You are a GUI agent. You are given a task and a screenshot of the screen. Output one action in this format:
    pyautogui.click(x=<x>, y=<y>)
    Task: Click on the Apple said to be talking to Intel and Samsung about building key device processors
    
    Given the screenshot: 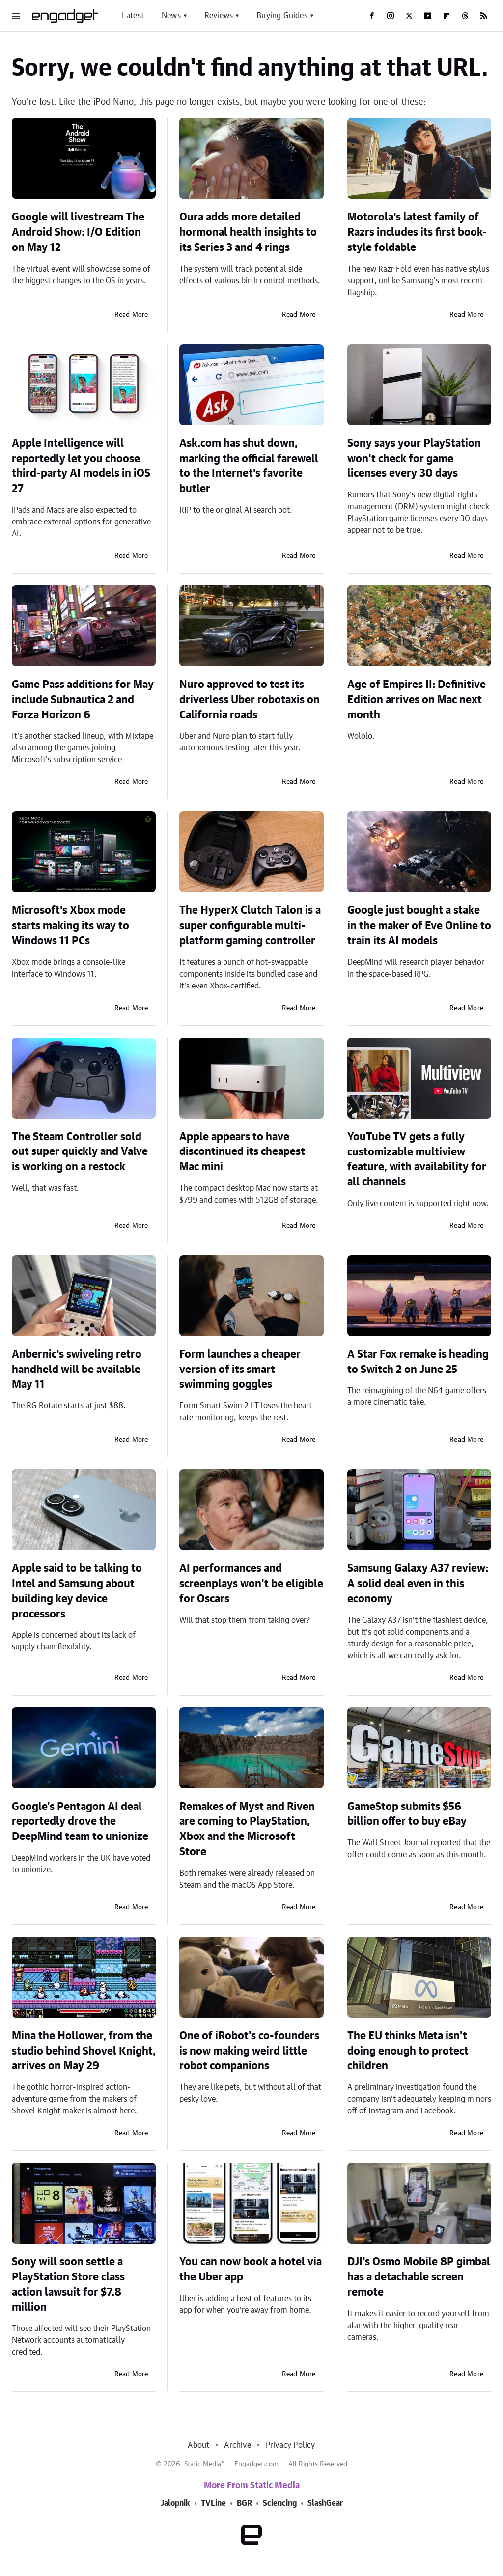 What is the action you would take?
    pyautogui.click(x=77, y=1591)
    